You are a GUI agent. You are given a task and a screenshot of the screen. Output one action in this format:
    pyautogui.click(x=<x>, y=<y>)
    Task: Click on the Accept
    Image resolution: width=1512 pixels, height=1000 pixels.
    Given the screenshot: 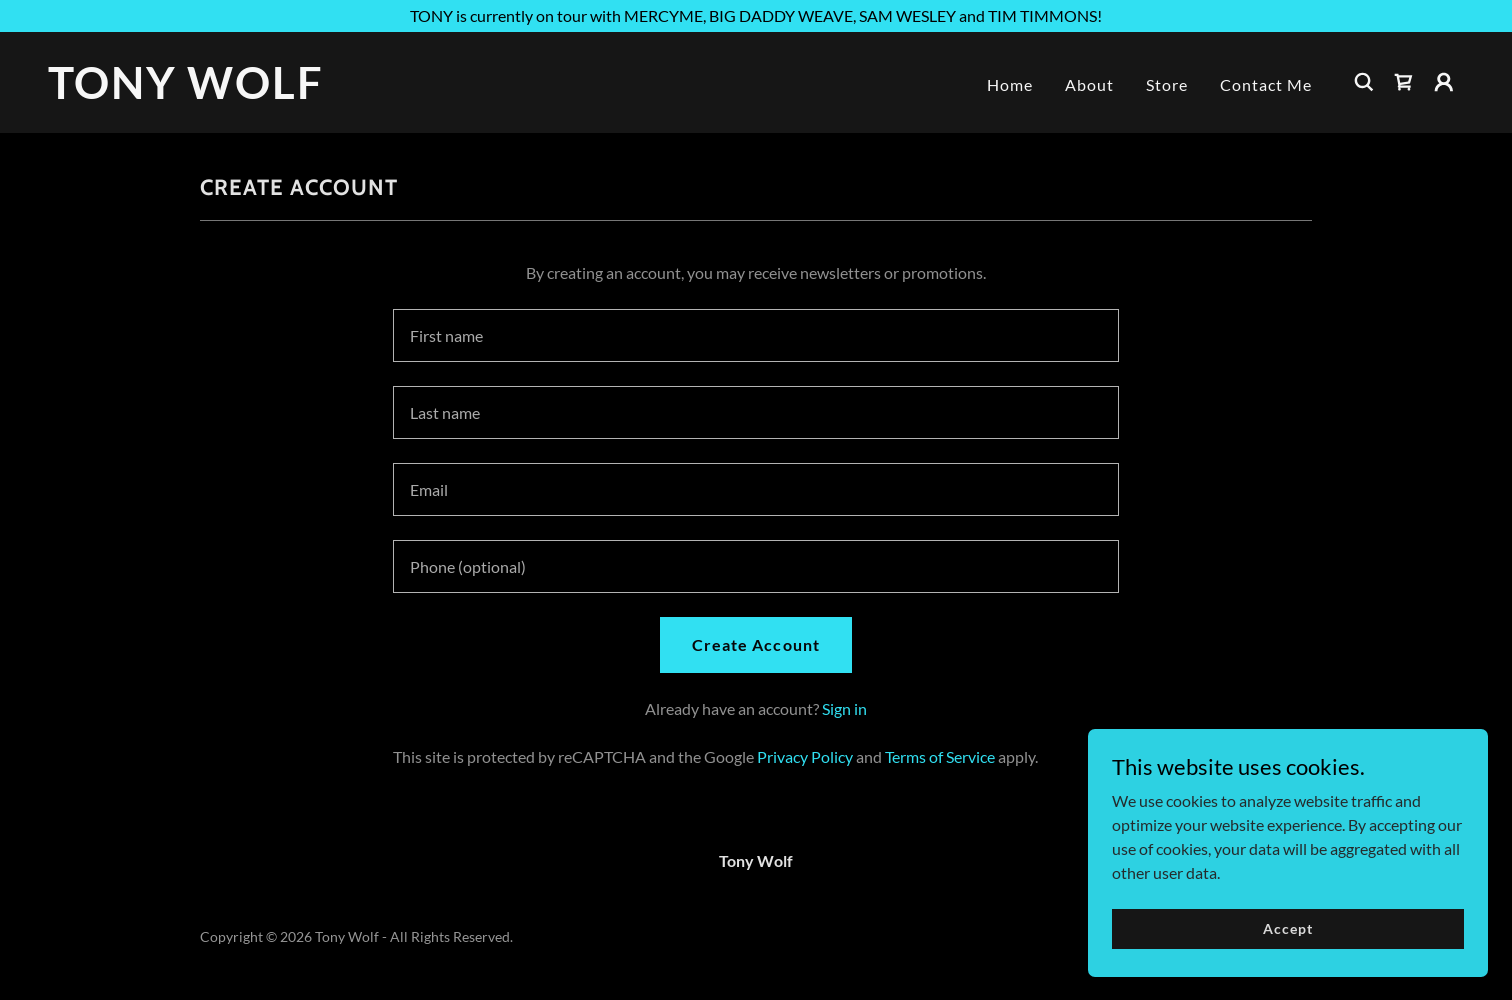 What is the action you would take?
    pyautogui.click(x=1287, y=928)
    